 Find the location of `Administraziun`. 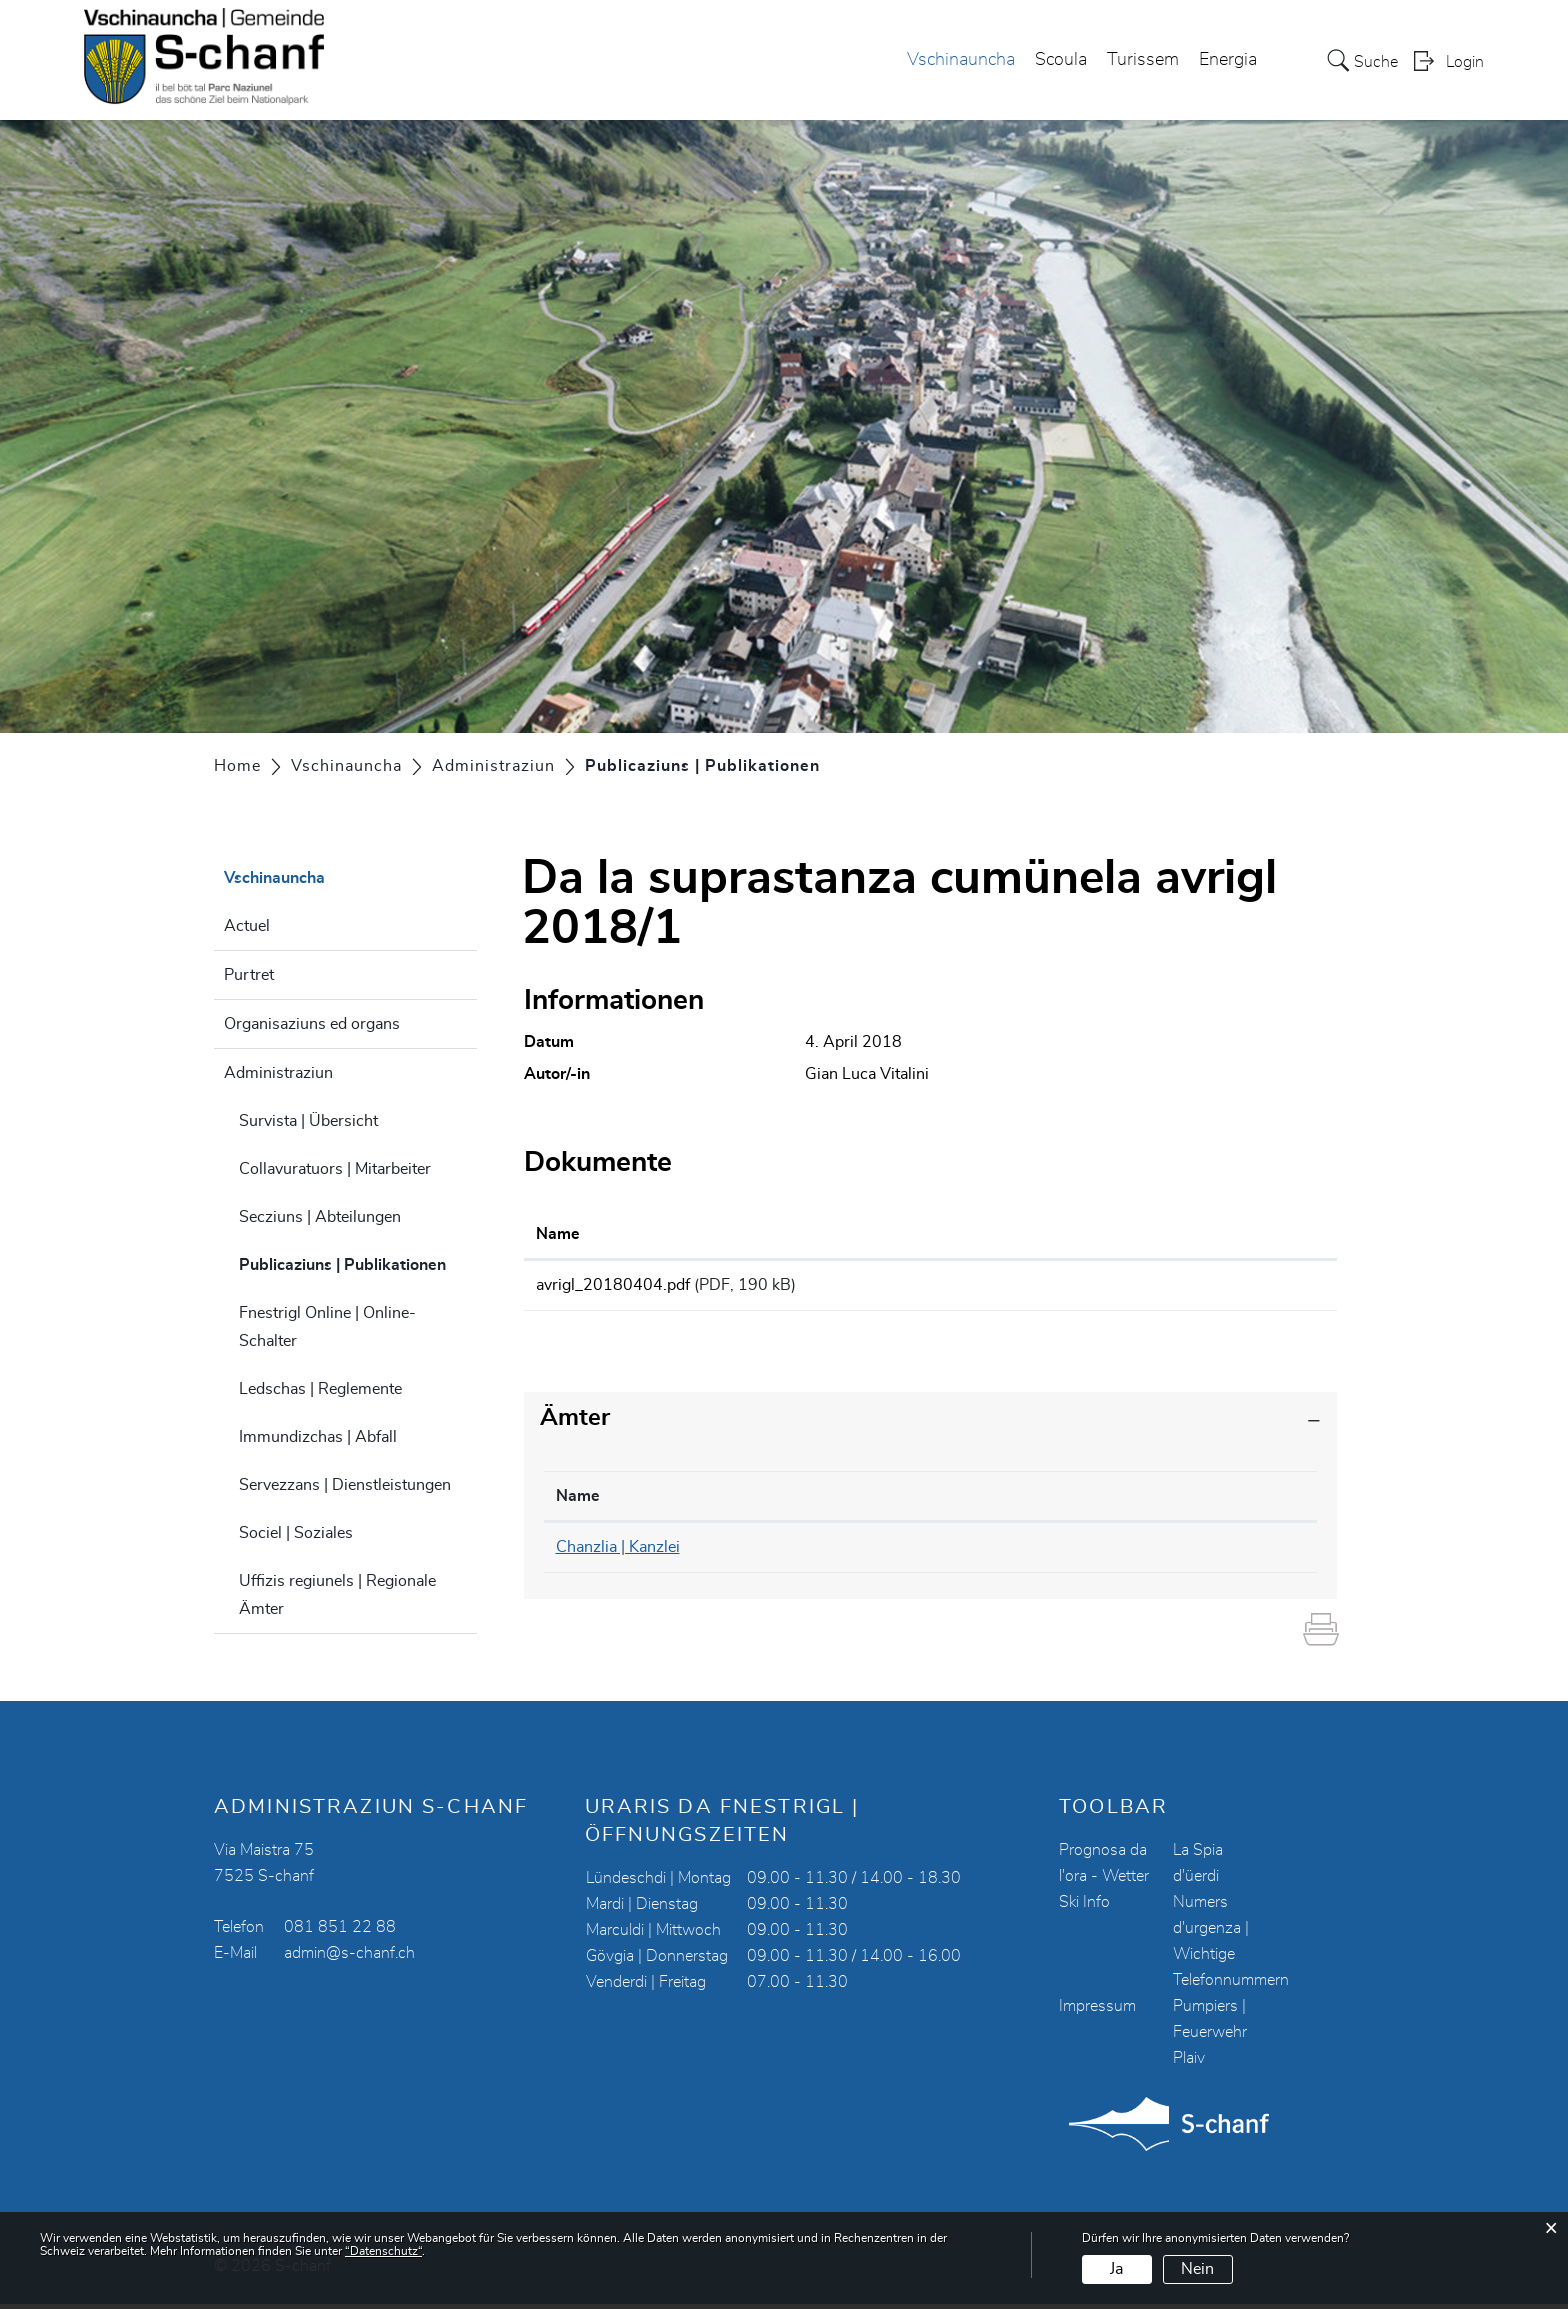

Administraziun is located at coordinates (278, 1073).